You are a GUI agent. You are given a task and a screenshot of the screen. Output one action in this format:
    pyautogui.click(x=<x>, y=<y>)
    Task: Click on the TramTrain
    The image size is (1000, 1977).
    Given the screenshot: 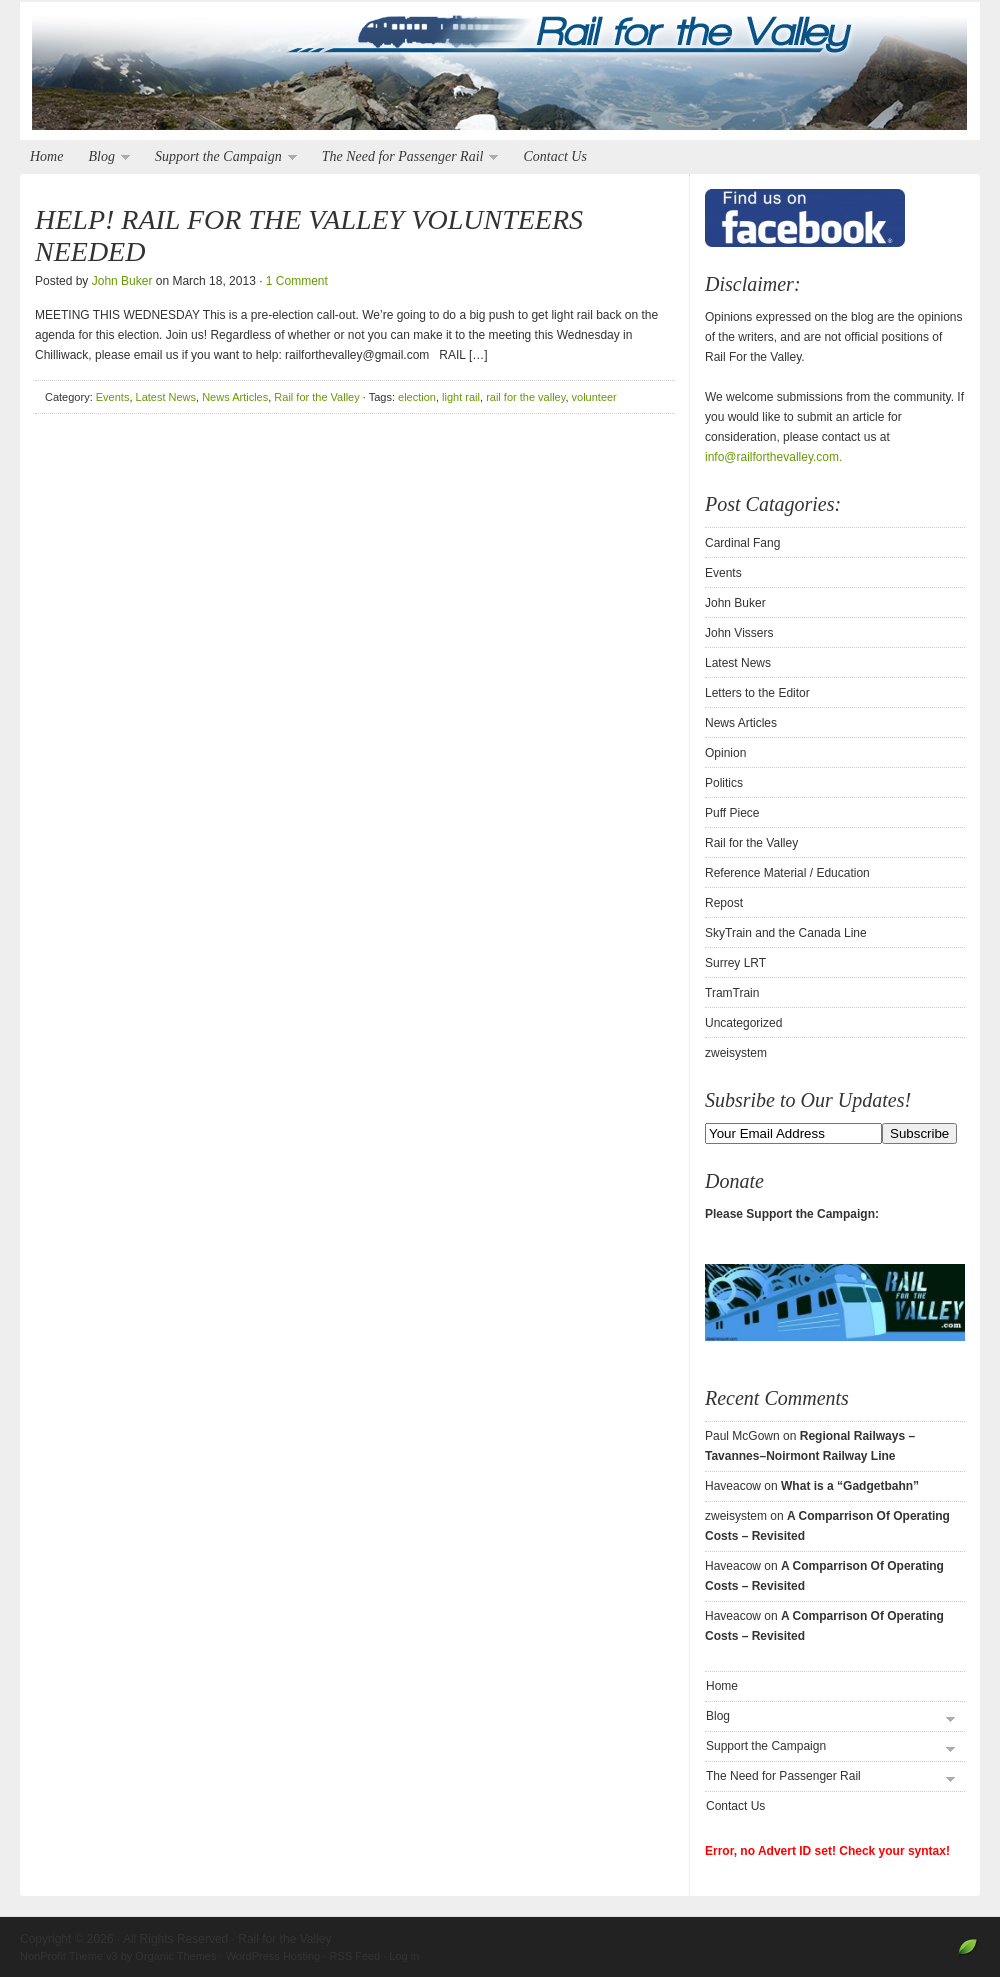 What is the action you would take?
    pyautogui.click(x=732, y=993)
    